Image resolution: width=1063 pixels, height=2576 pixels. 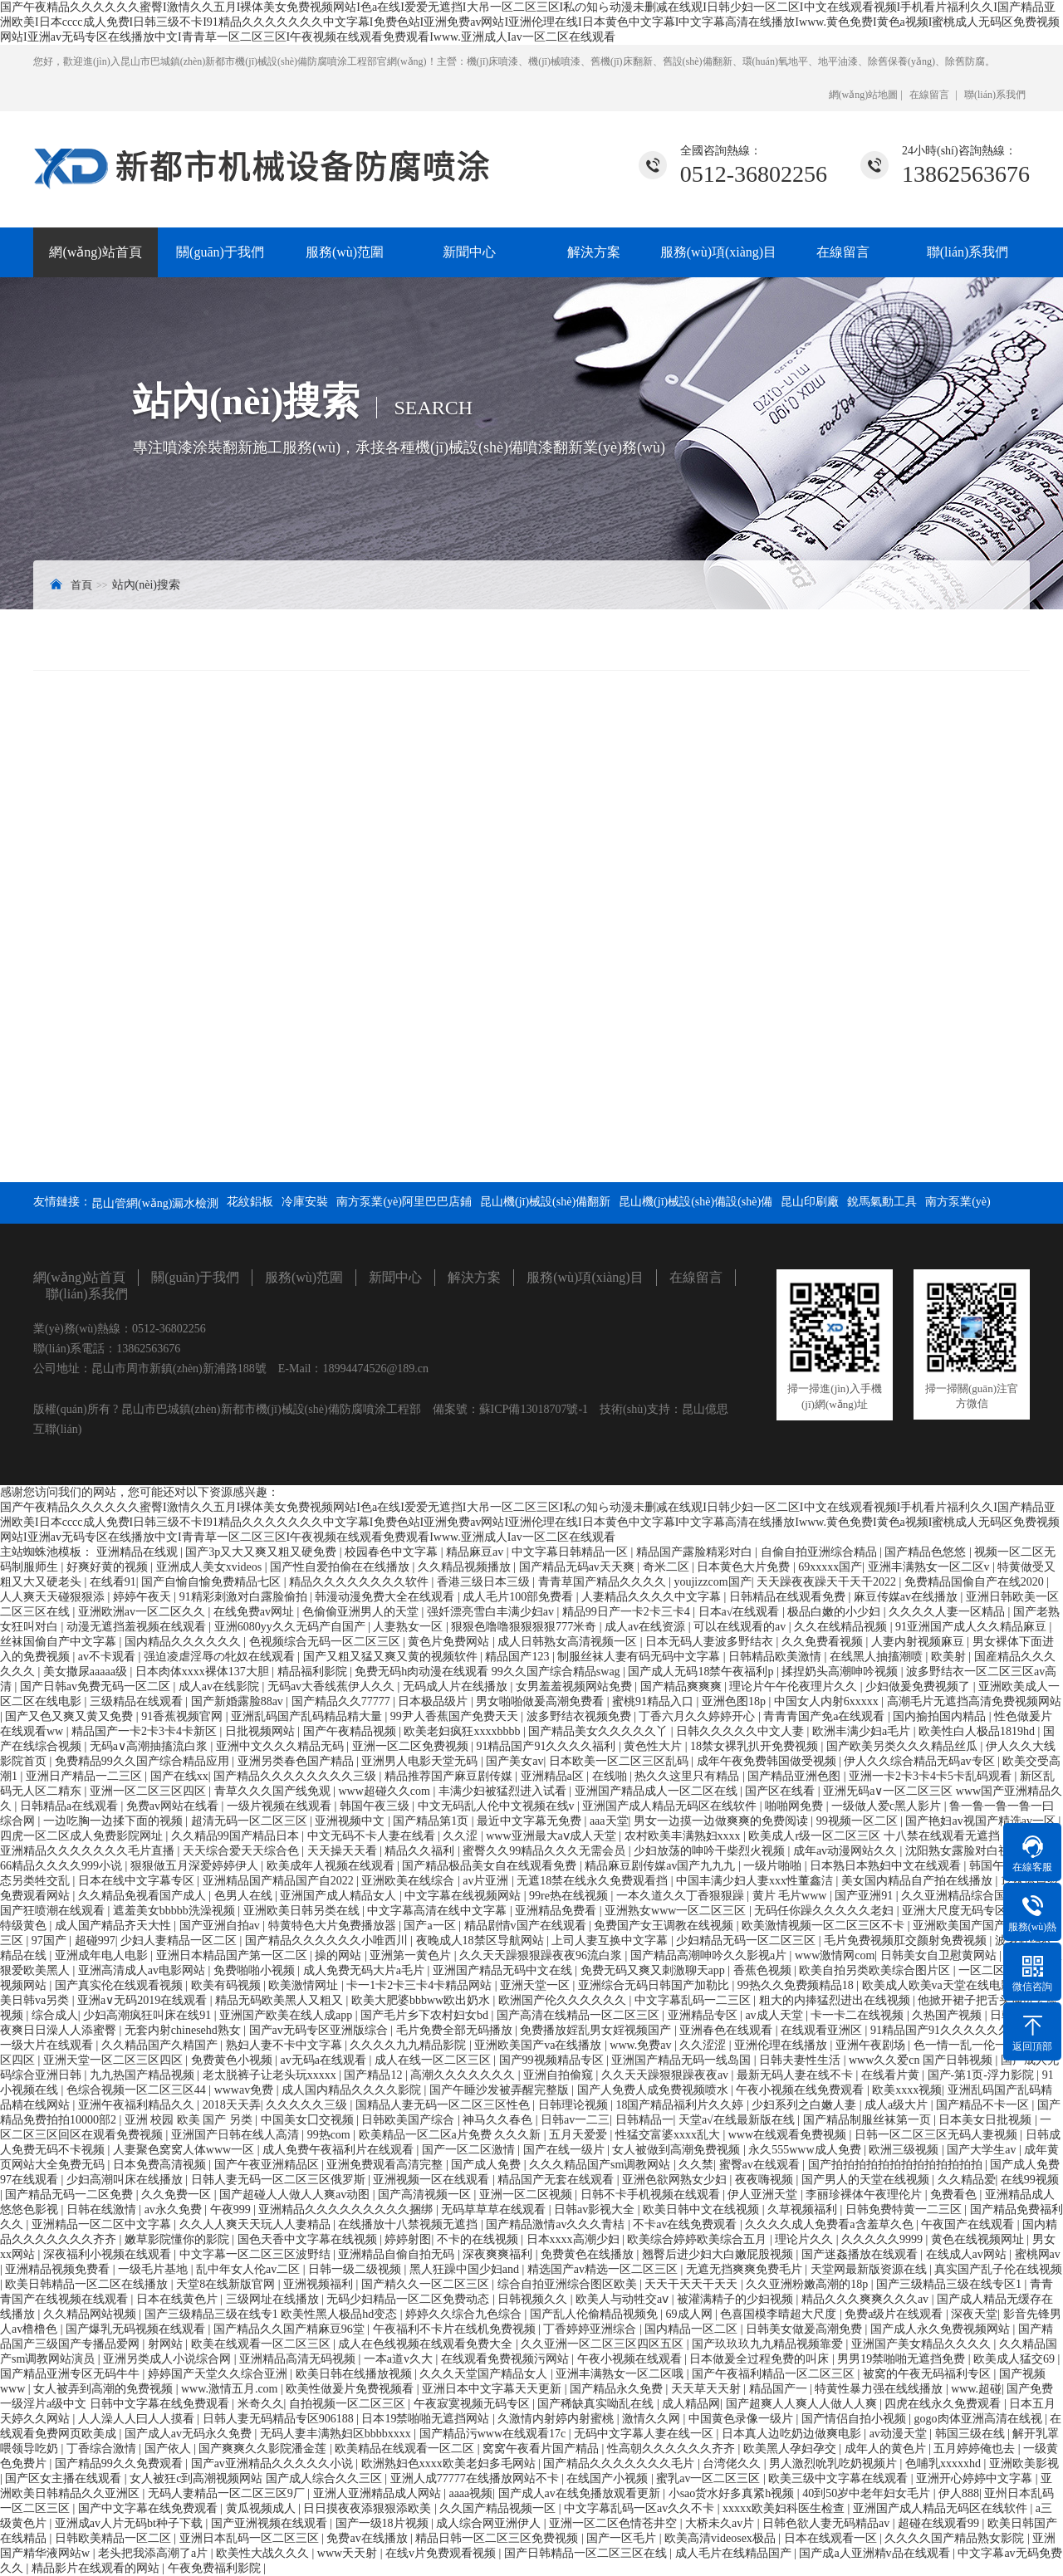 What do you see at coordinates (710, 1955) in the screenshot?
I see `国产精品高潮呻吟久久影视a片` at bounding box center [710, 1955].